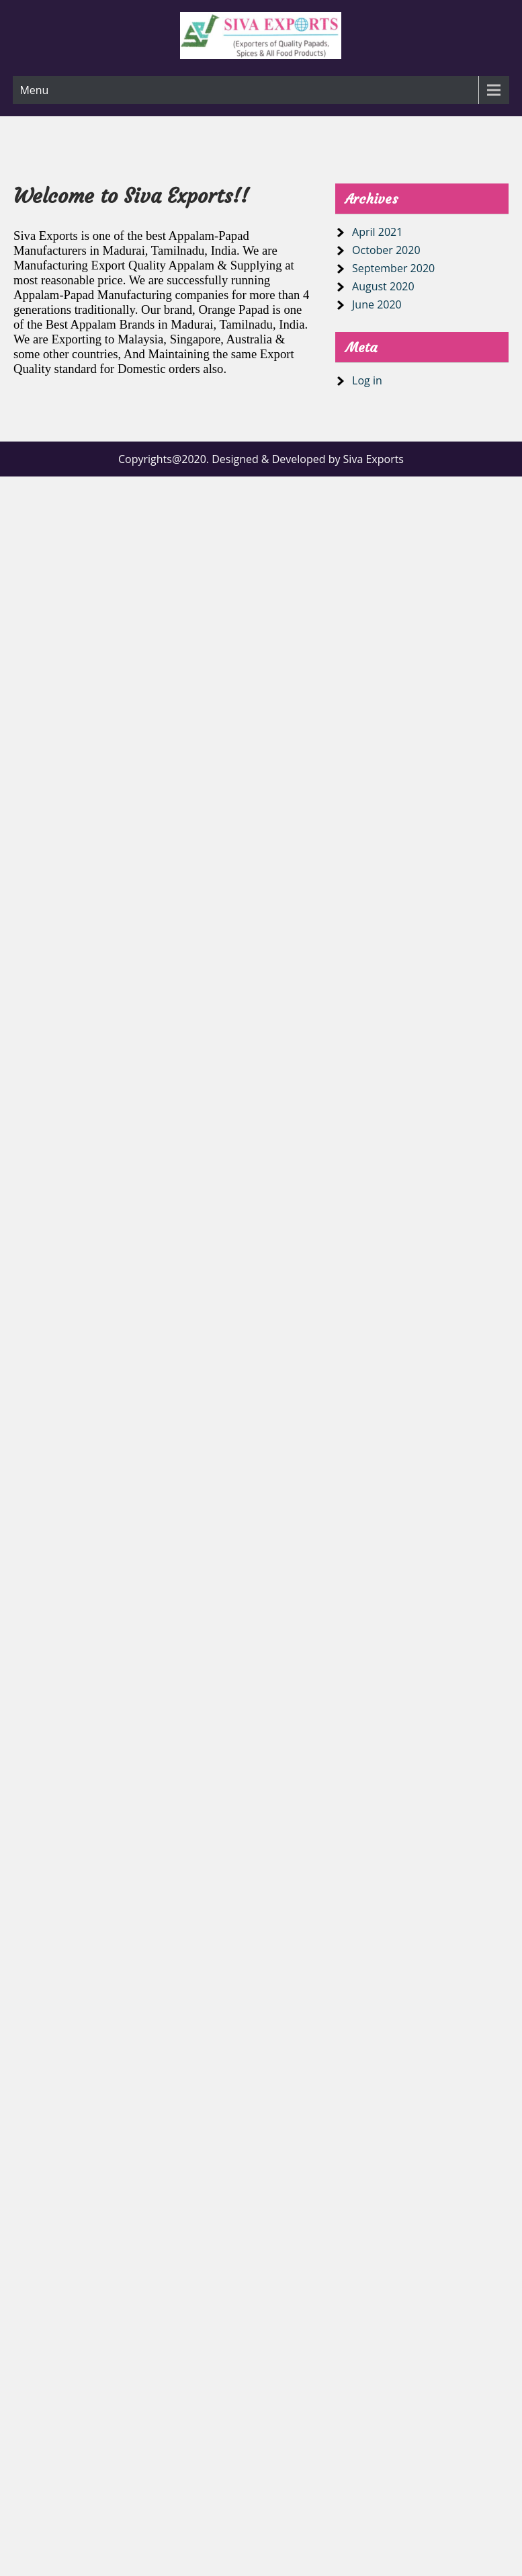 This screenshot has width=522, height=2576. I want to click on April 2021, so click(377, 231).